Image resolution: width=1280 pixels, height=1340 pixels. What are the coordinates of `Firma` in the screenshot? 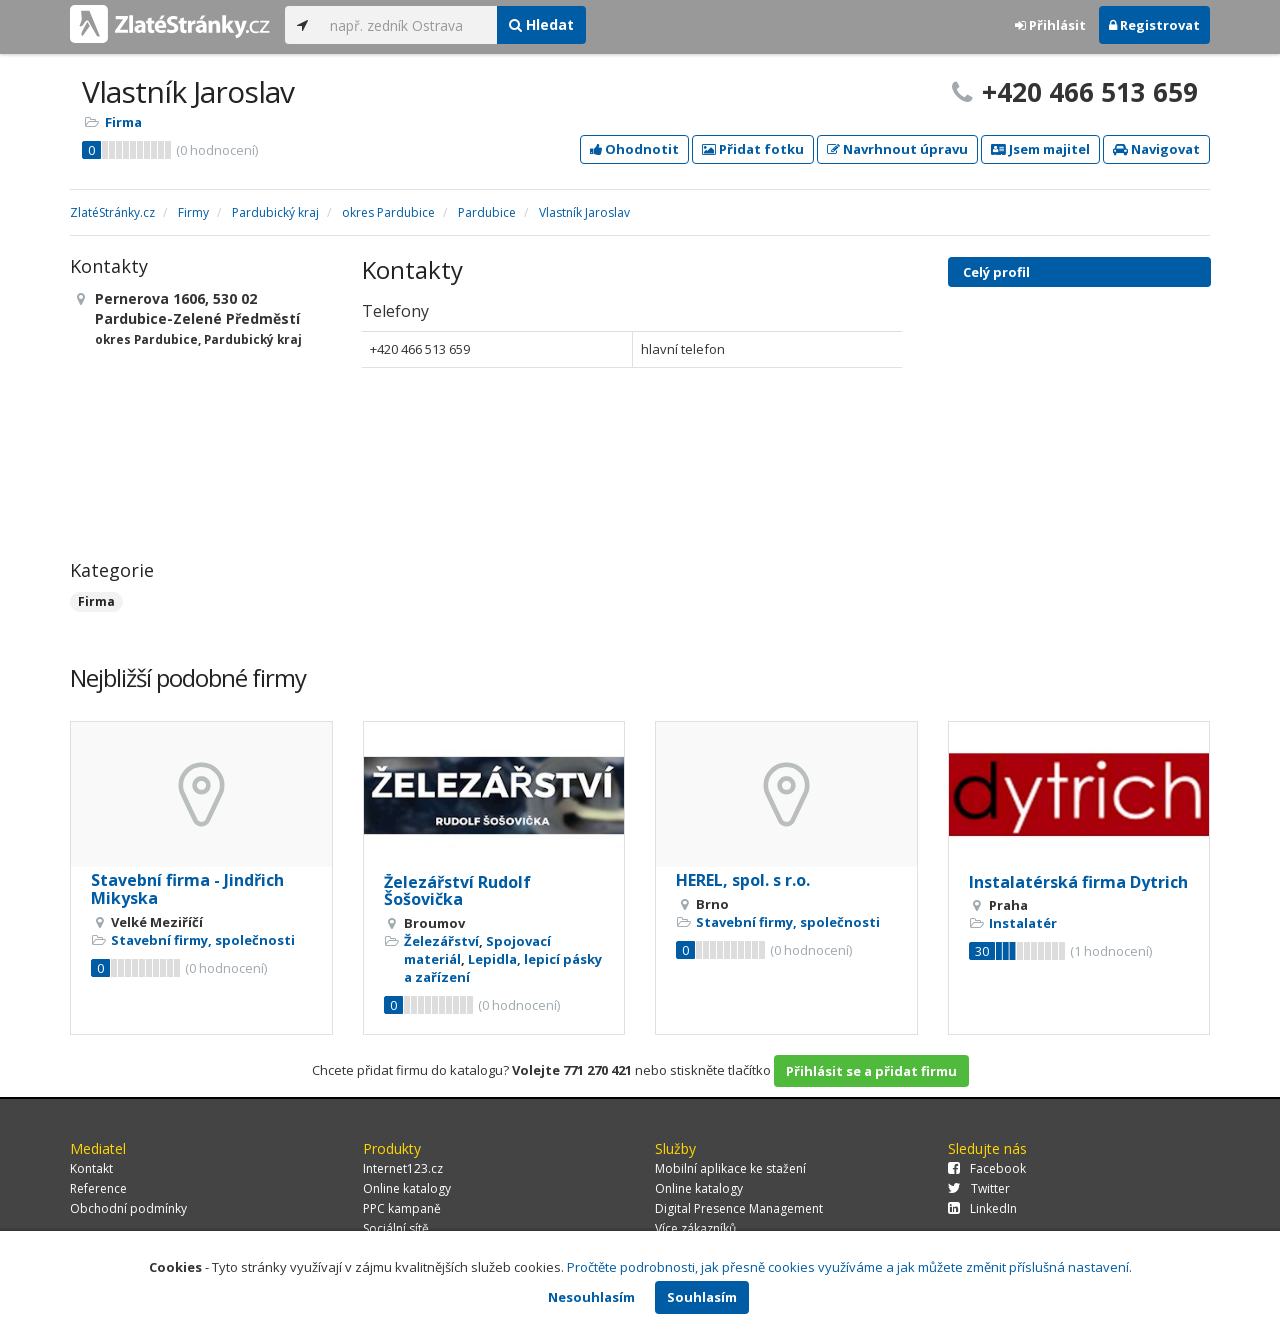 It's located at (123, 122).